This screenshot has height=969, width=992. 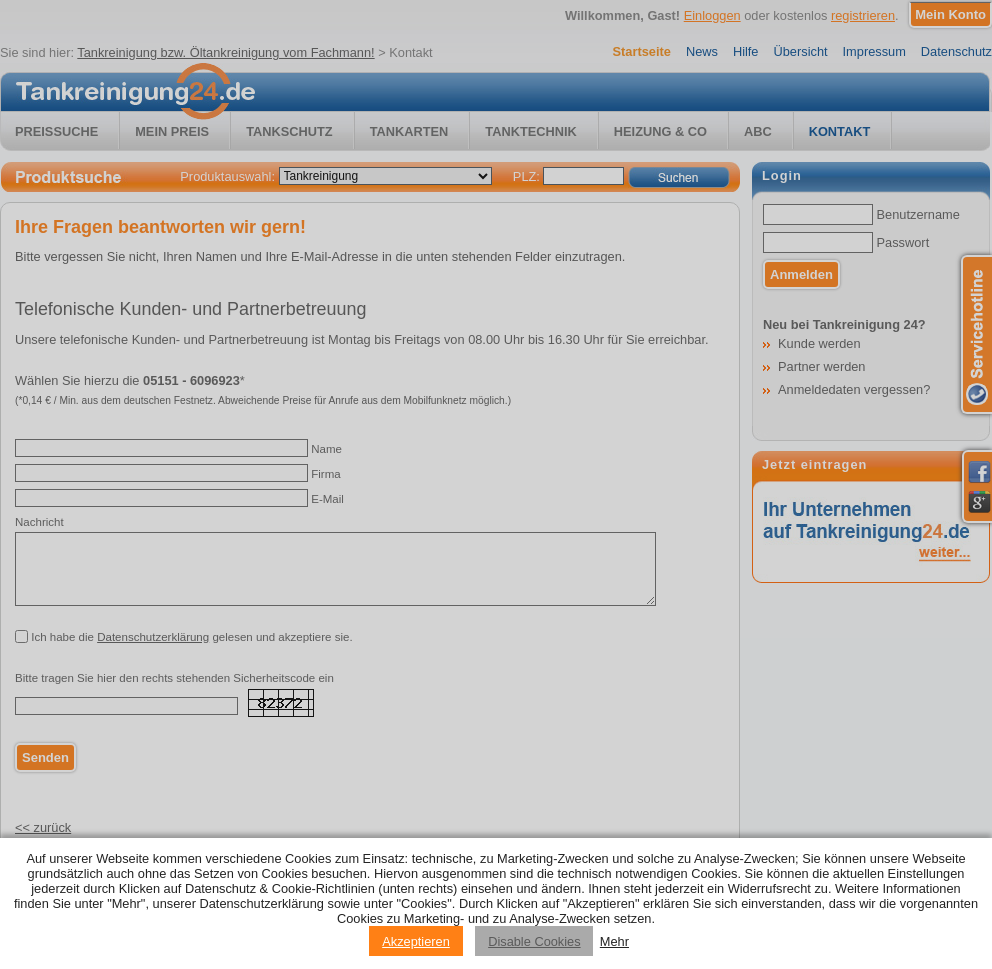 I want to click on Mehr [Privacy policy information], so click(x=614, y=941).